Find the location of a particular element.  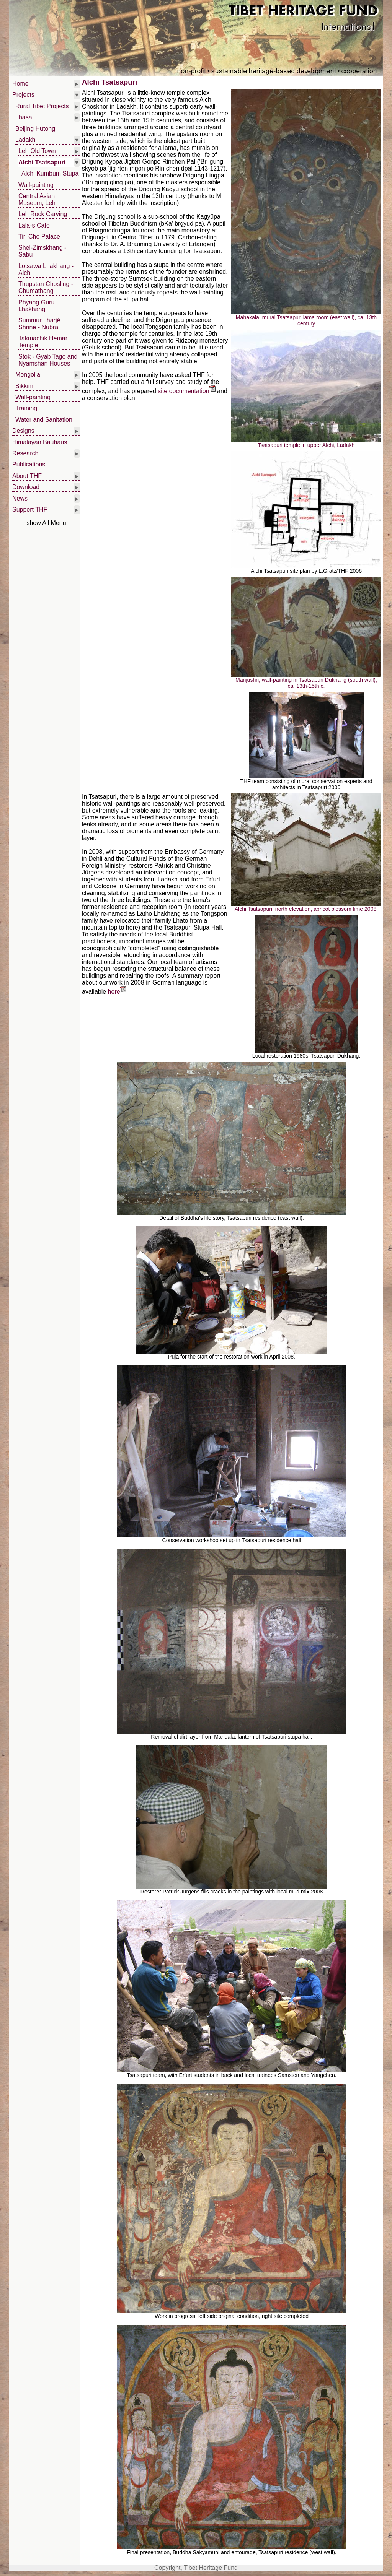

Projects is located at coordinates (23, 94).